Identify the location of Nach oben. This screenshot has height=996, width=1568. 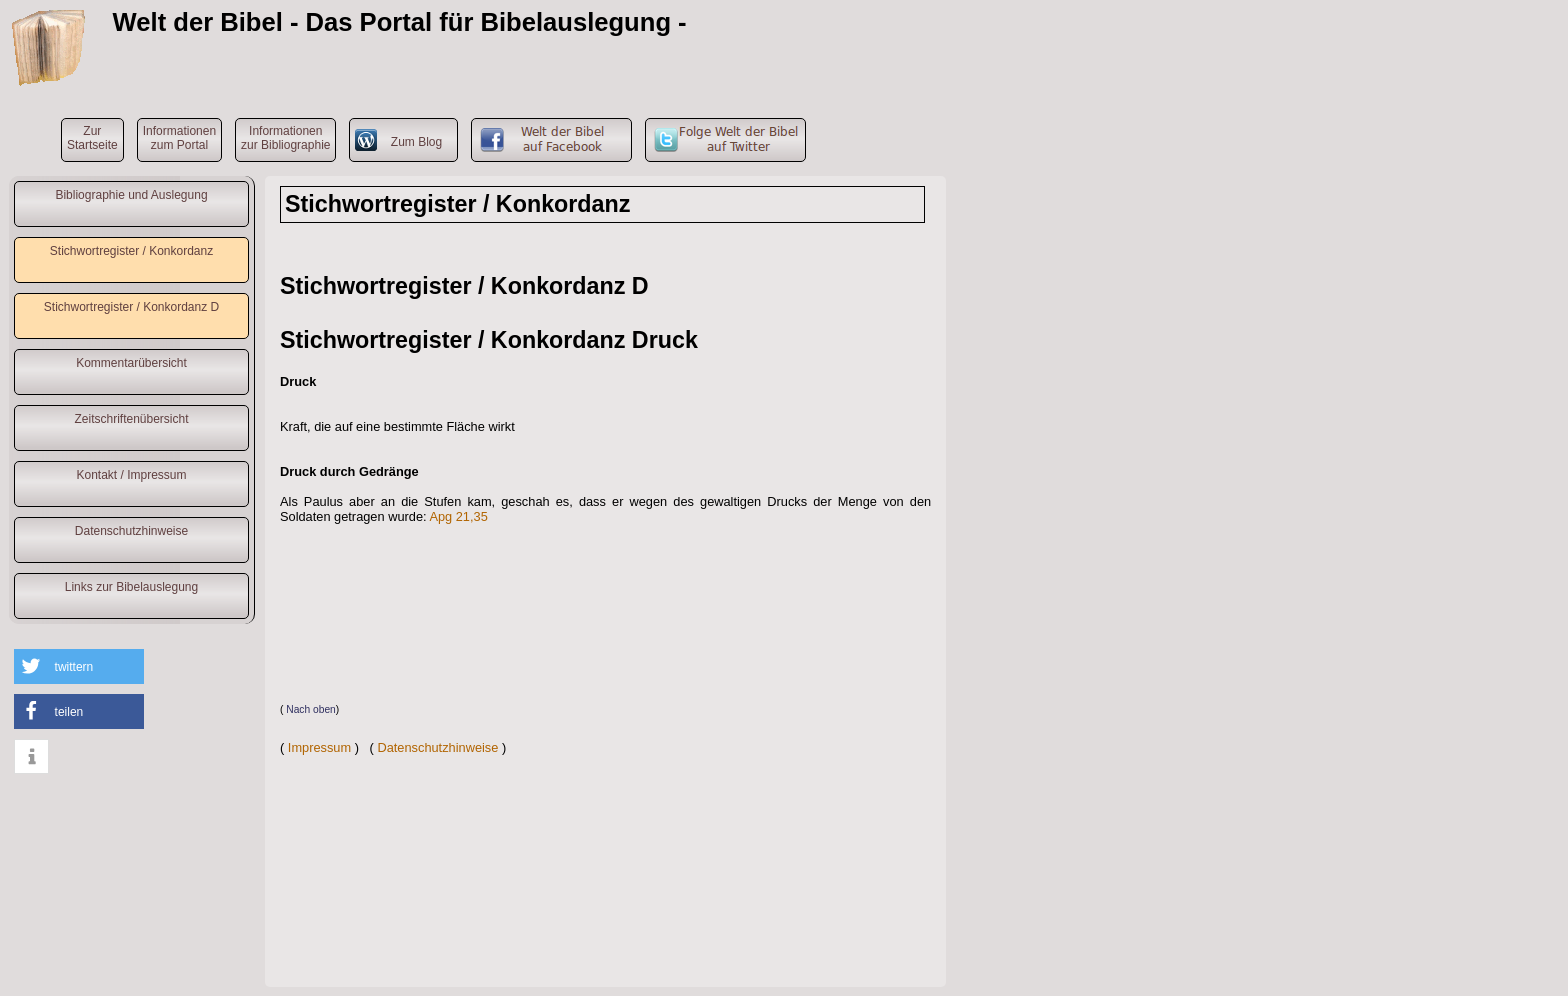
(311, 709).